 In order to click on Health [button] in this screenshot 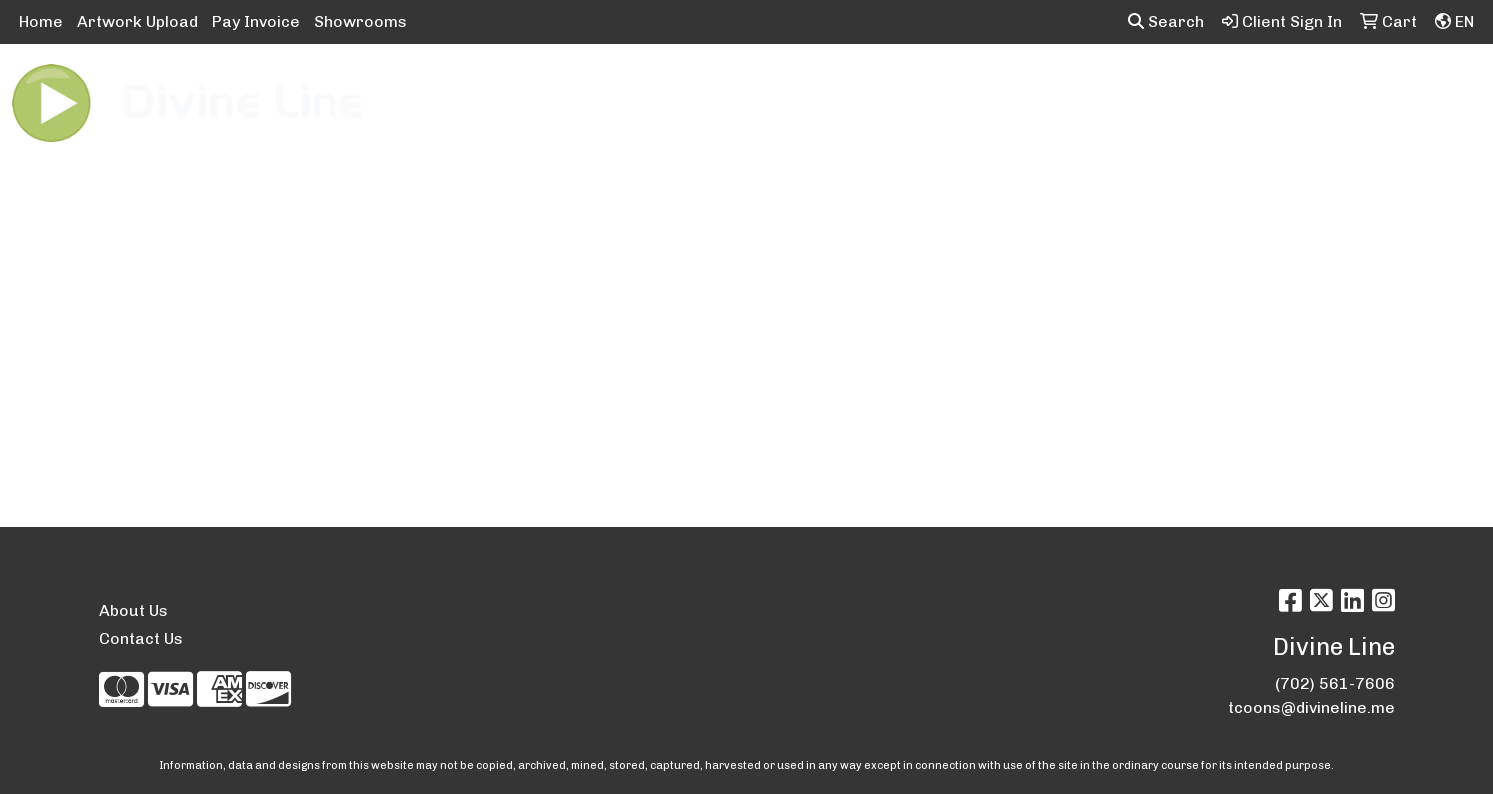, I will do `click(1042, 87)`.